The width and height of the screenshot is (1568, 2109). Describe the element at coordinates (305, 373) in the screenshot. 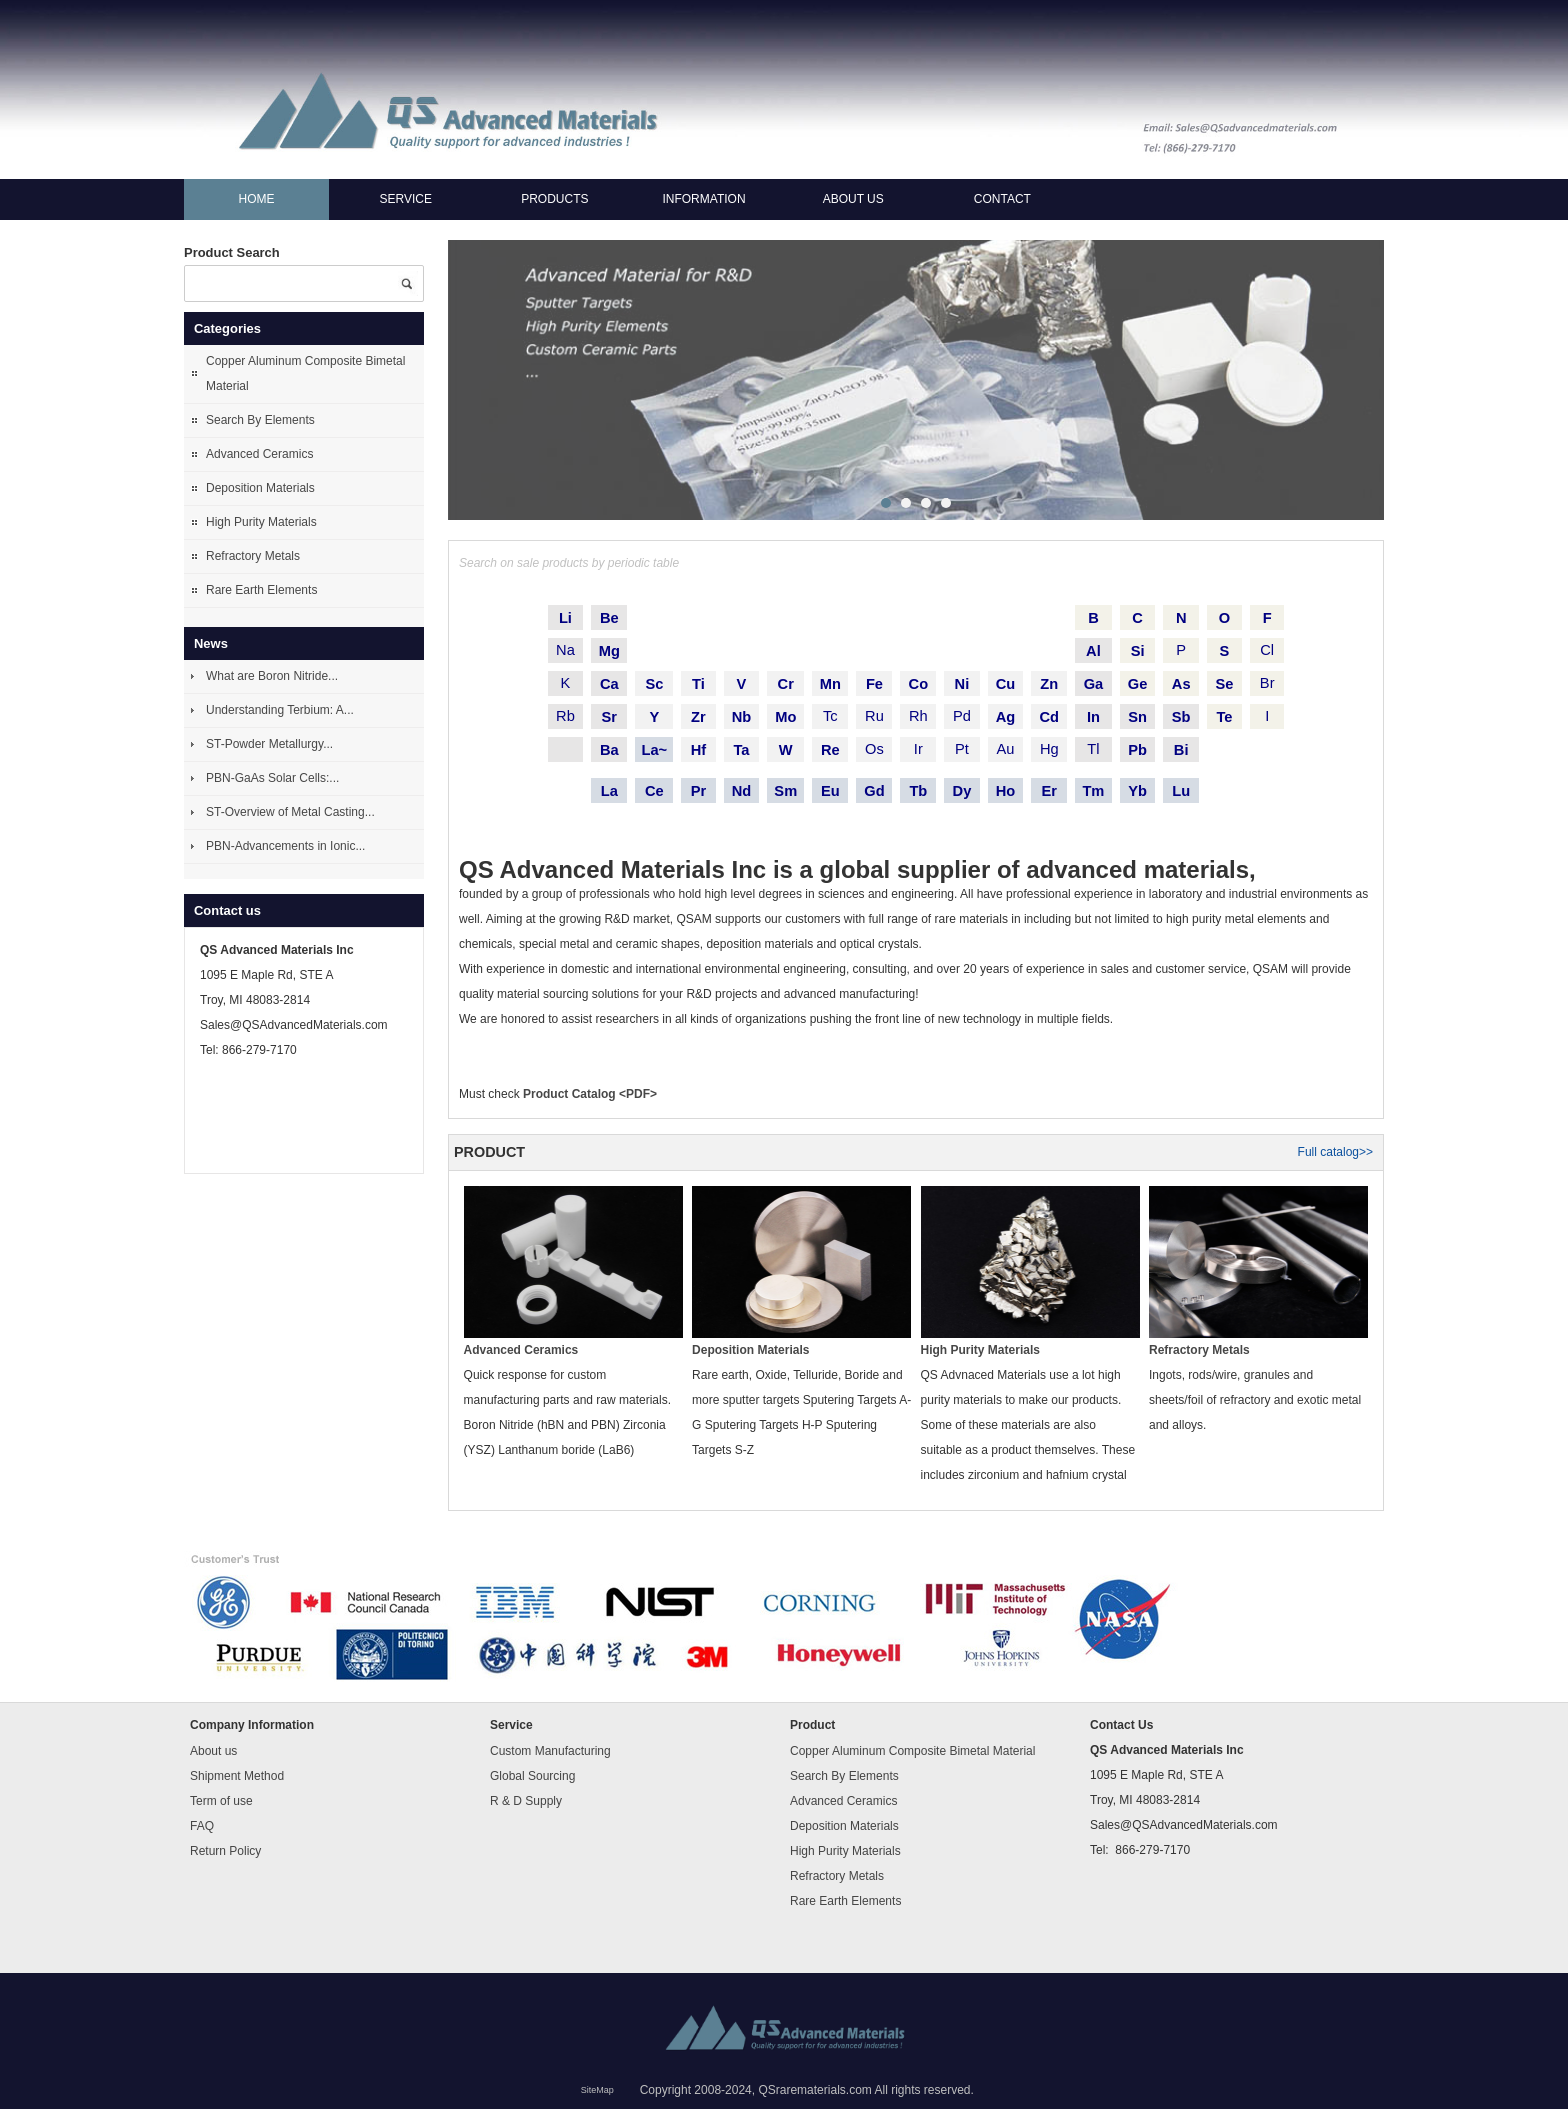

I see `Copper Aluminum Composite Bimetal Material` at that location.